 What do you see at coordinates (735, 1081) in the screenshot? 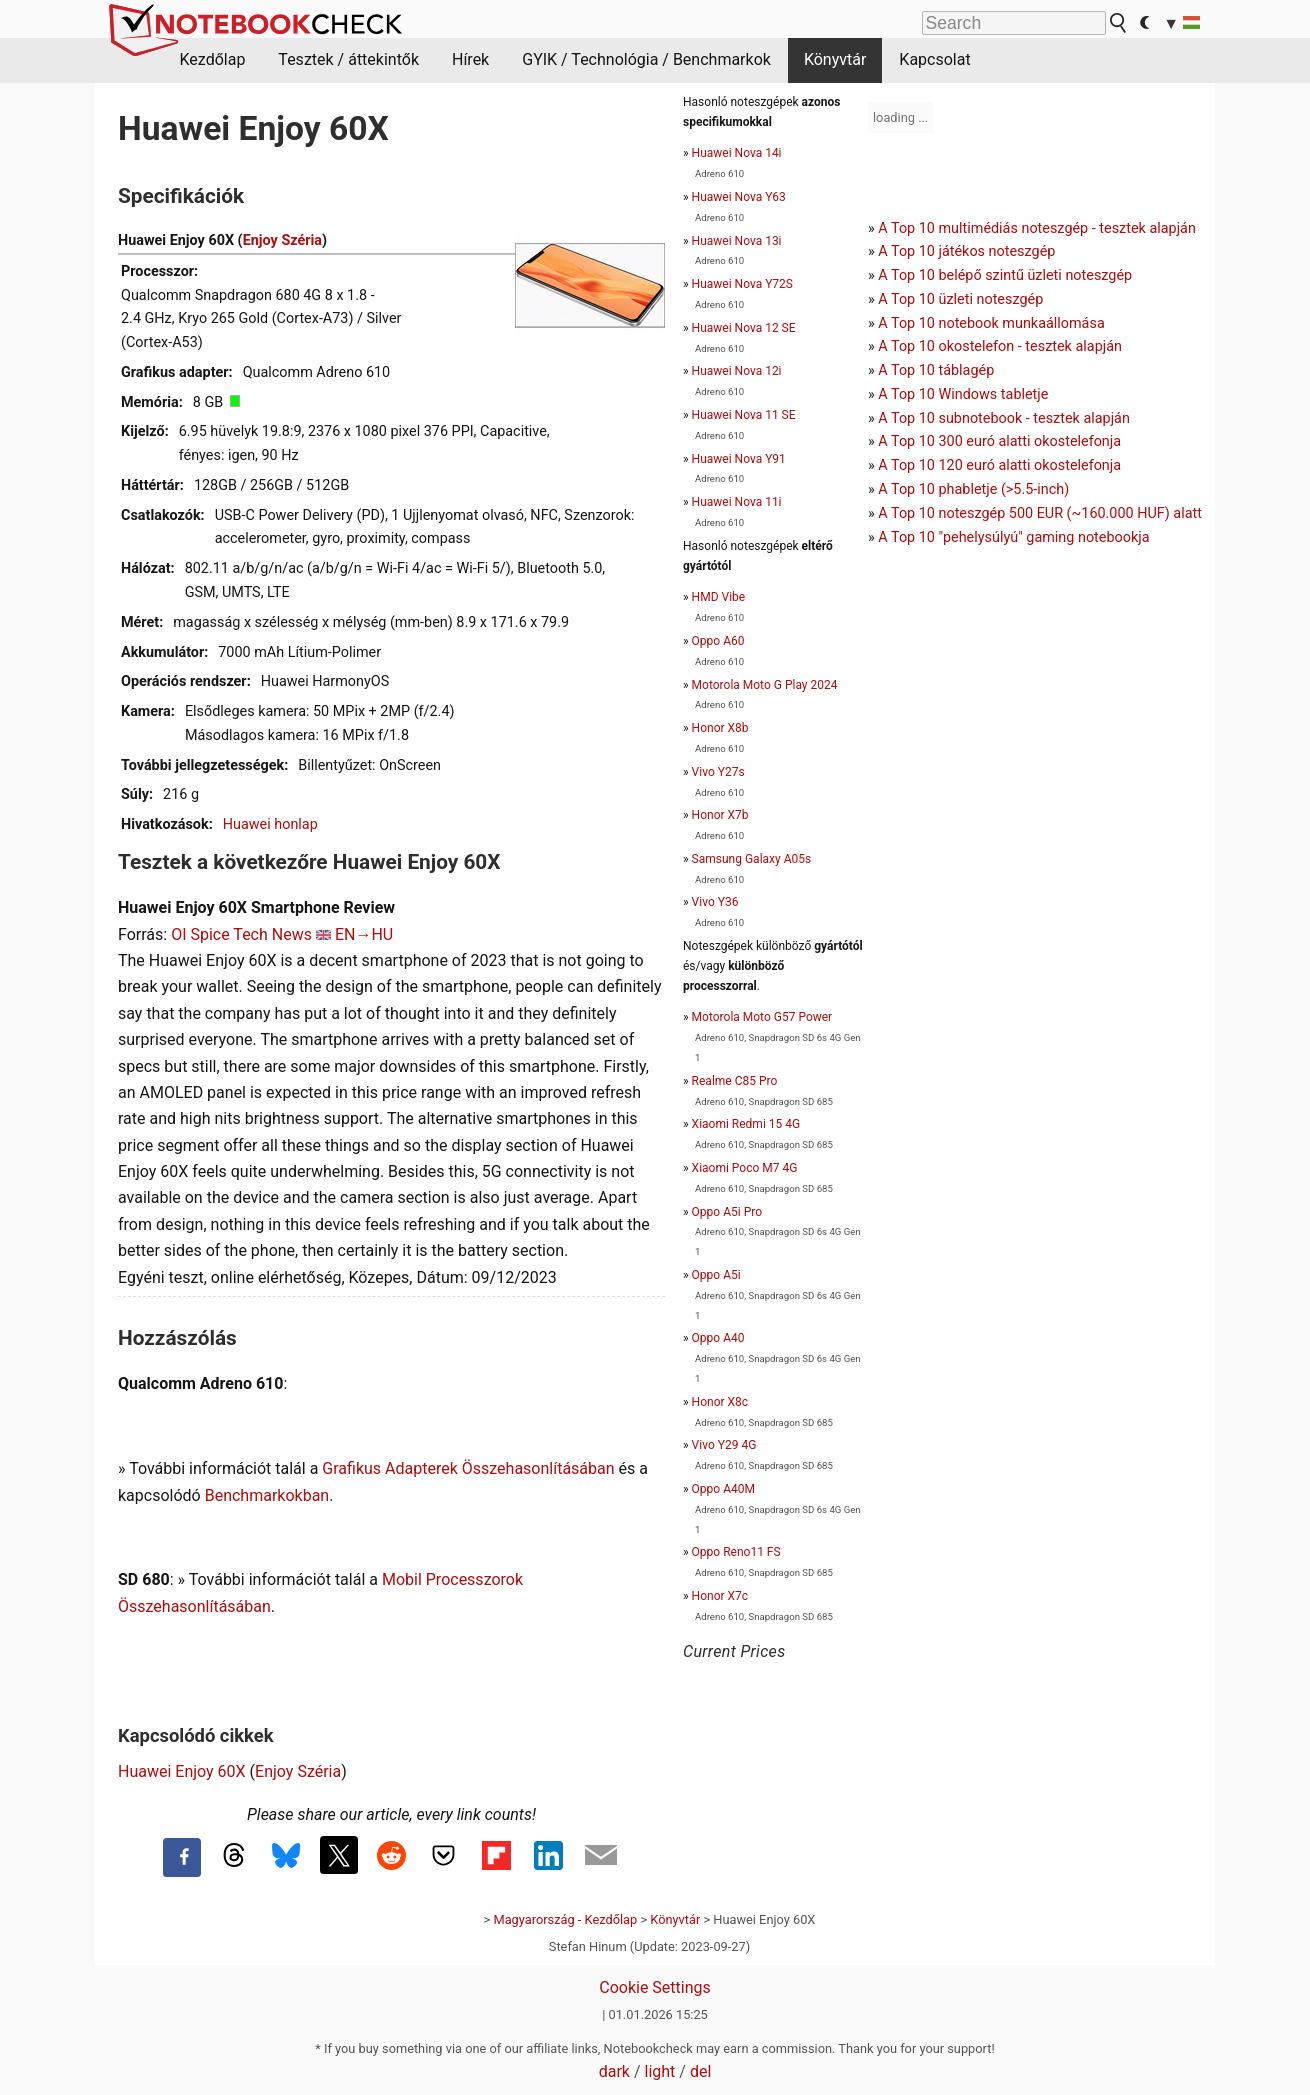
I see `Realme C85 Pro` at bounding box center [735, 1081].